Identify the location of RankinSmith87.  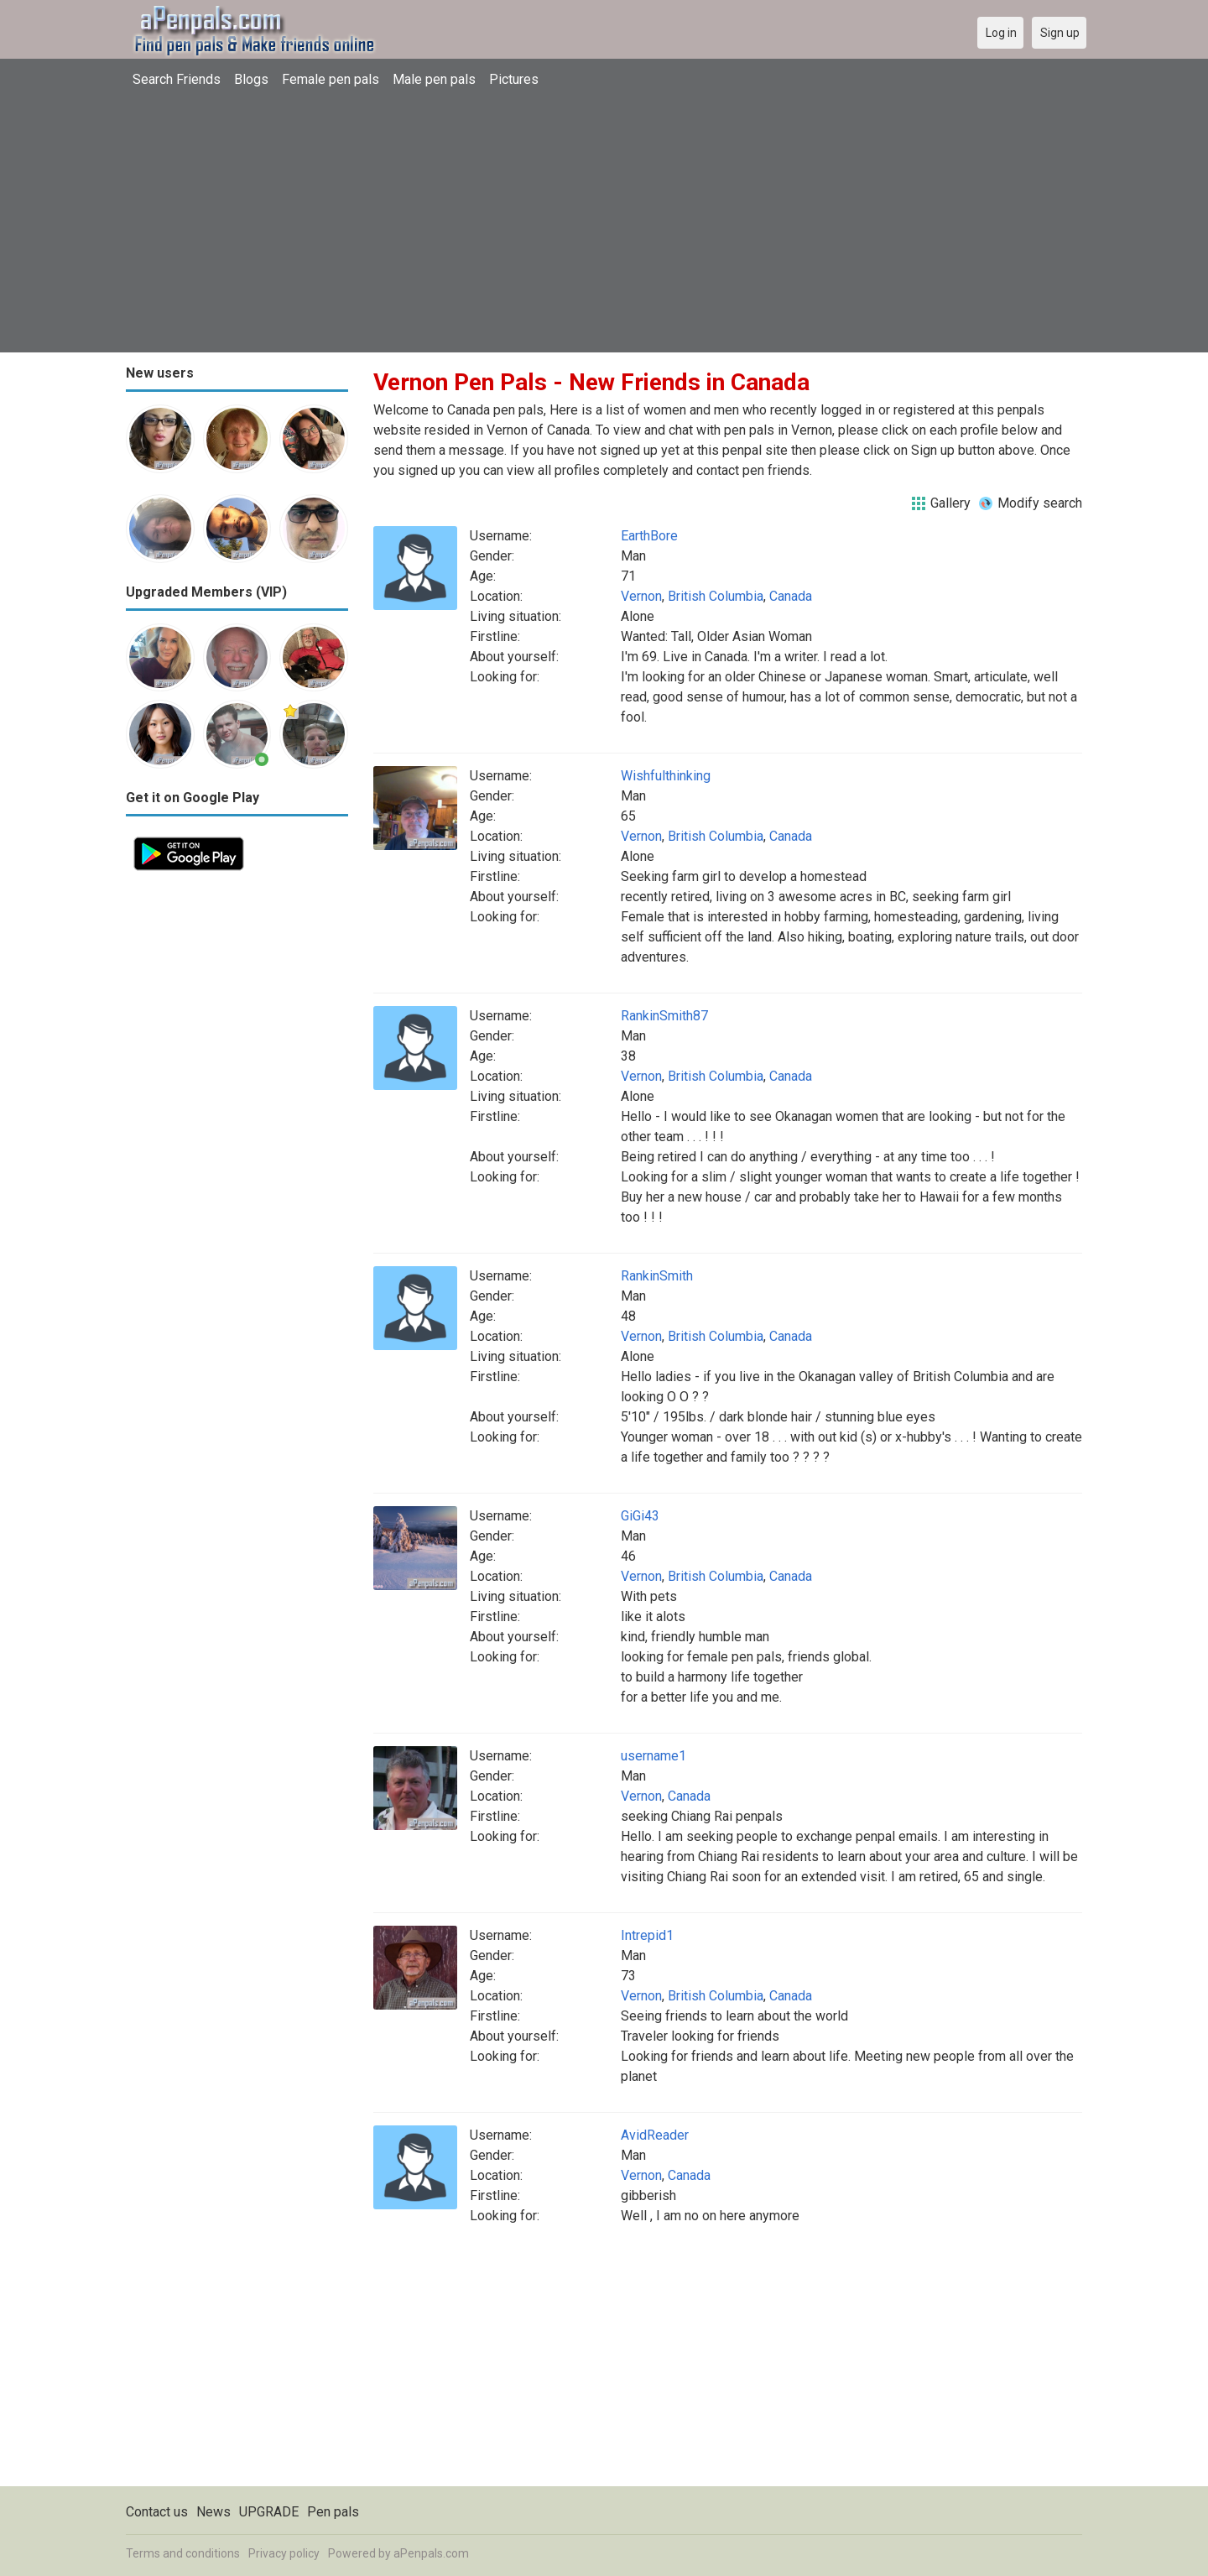
(664, 1016).